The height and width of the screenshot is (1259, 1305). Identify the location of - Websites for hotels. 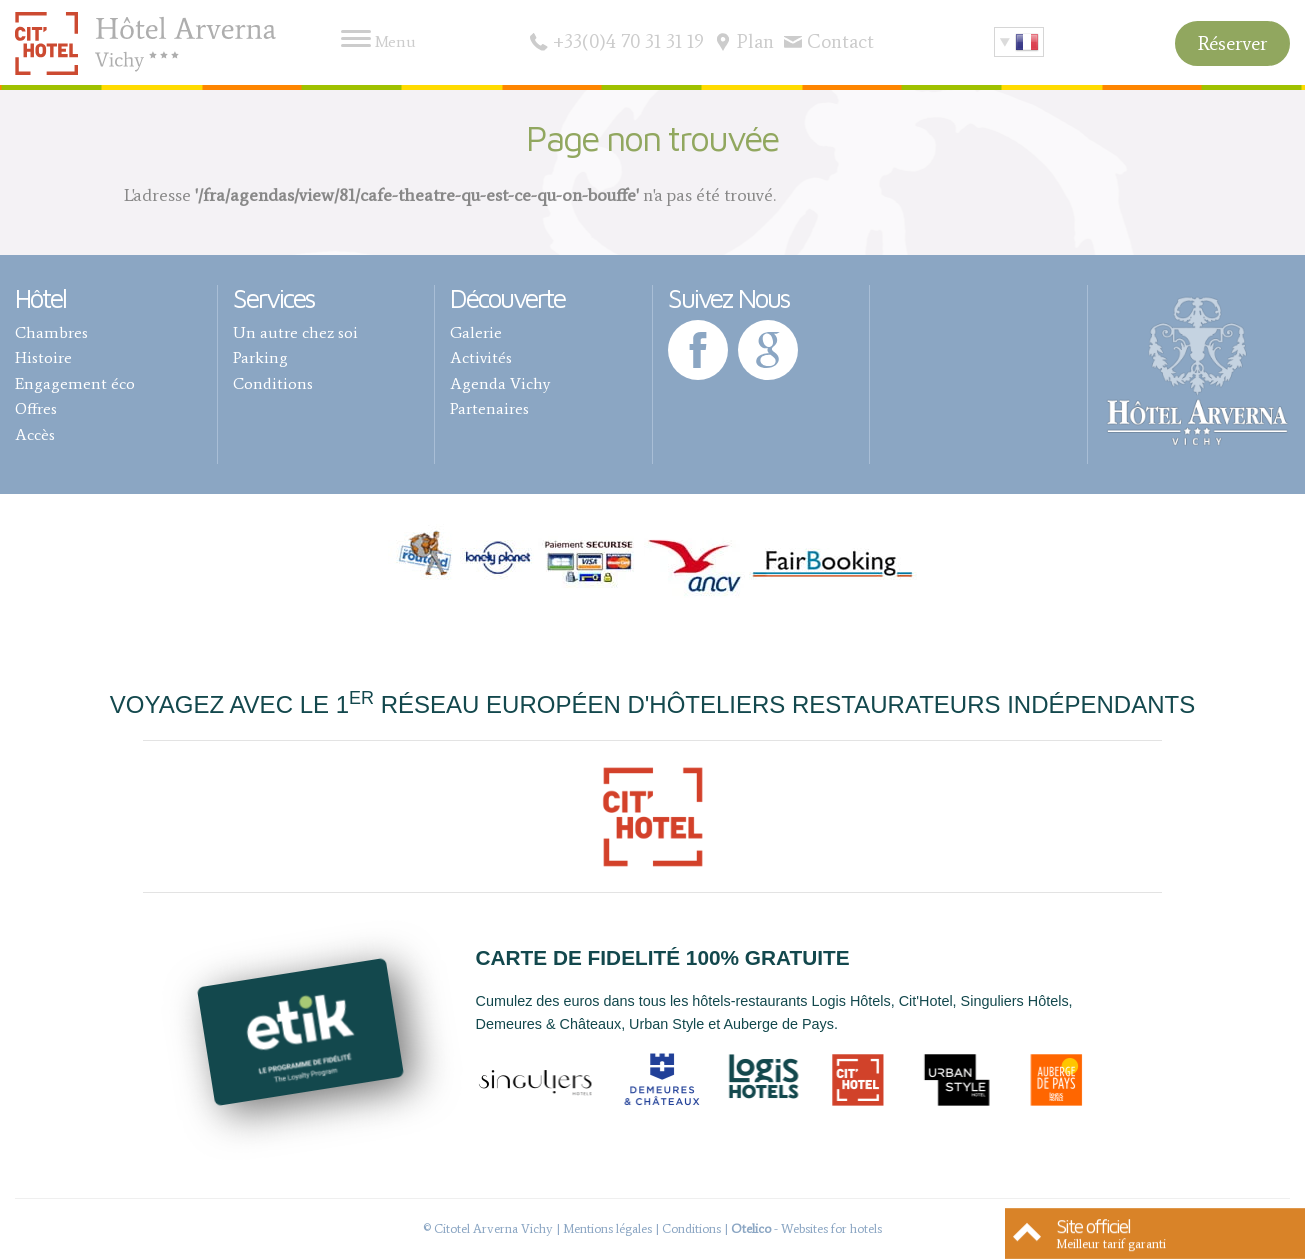
(806, 1228).